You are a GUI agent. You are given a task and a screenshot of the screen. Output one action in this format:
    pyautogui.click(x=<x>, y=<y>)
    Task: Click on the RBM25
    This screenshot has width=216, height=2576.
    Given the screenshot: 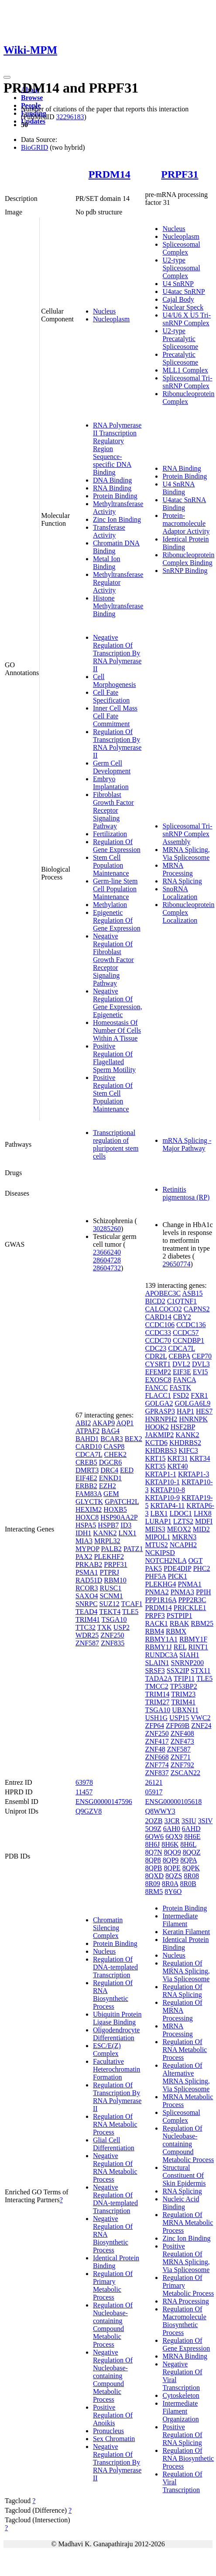 What is the action you would take?
    pyautogui.click(x=202, y=1623)
    